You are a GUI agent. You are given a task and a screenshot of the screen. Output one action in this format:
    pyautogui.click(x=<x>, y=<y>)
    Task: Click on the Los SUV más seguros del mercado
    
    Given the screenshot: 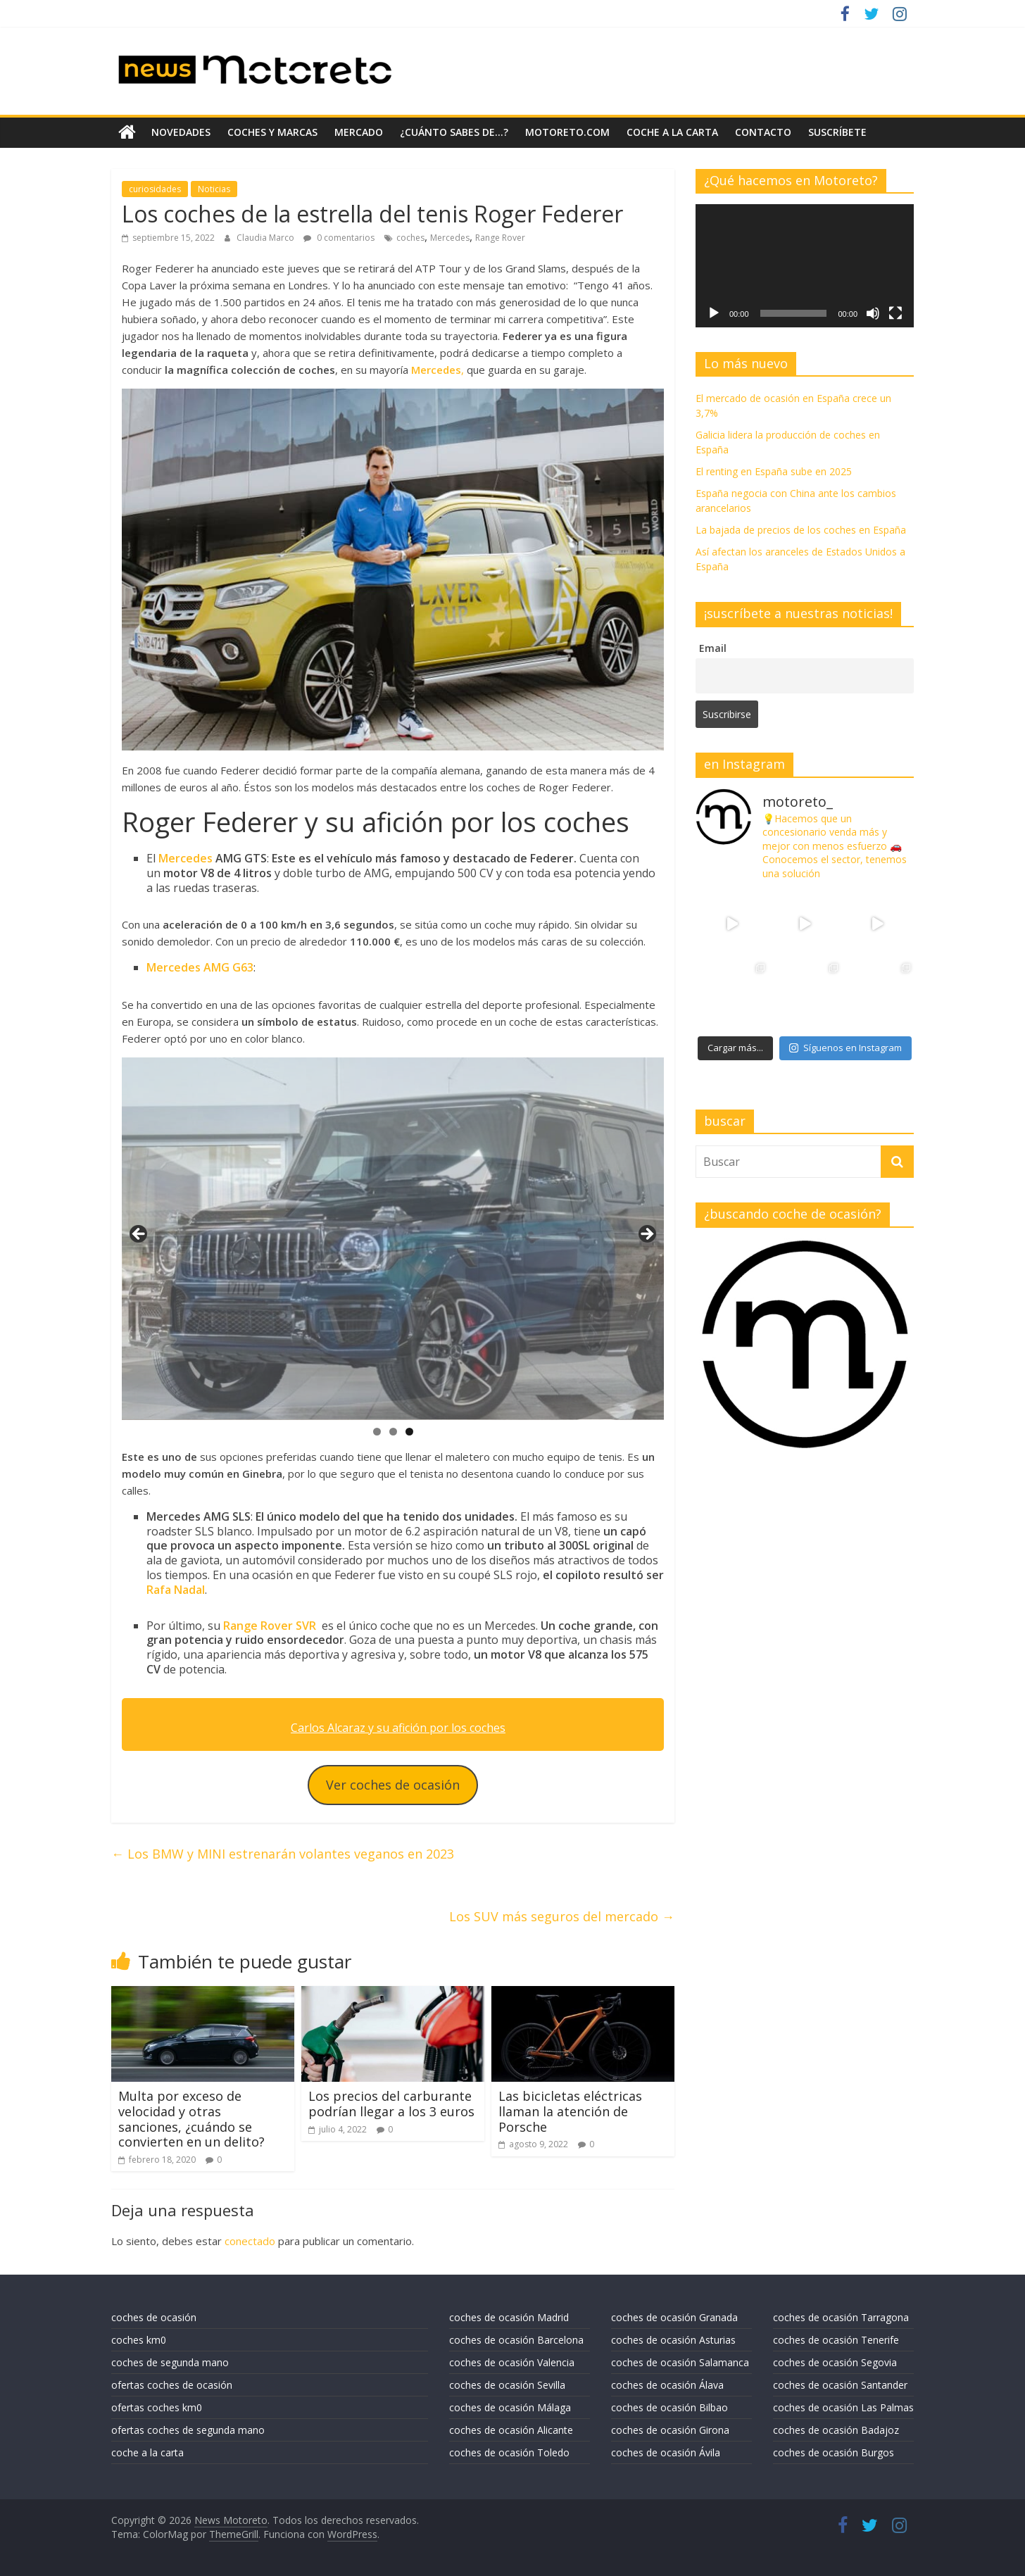 What is the action you would take?
    pyautogui.click(x=561, y=1916)
    